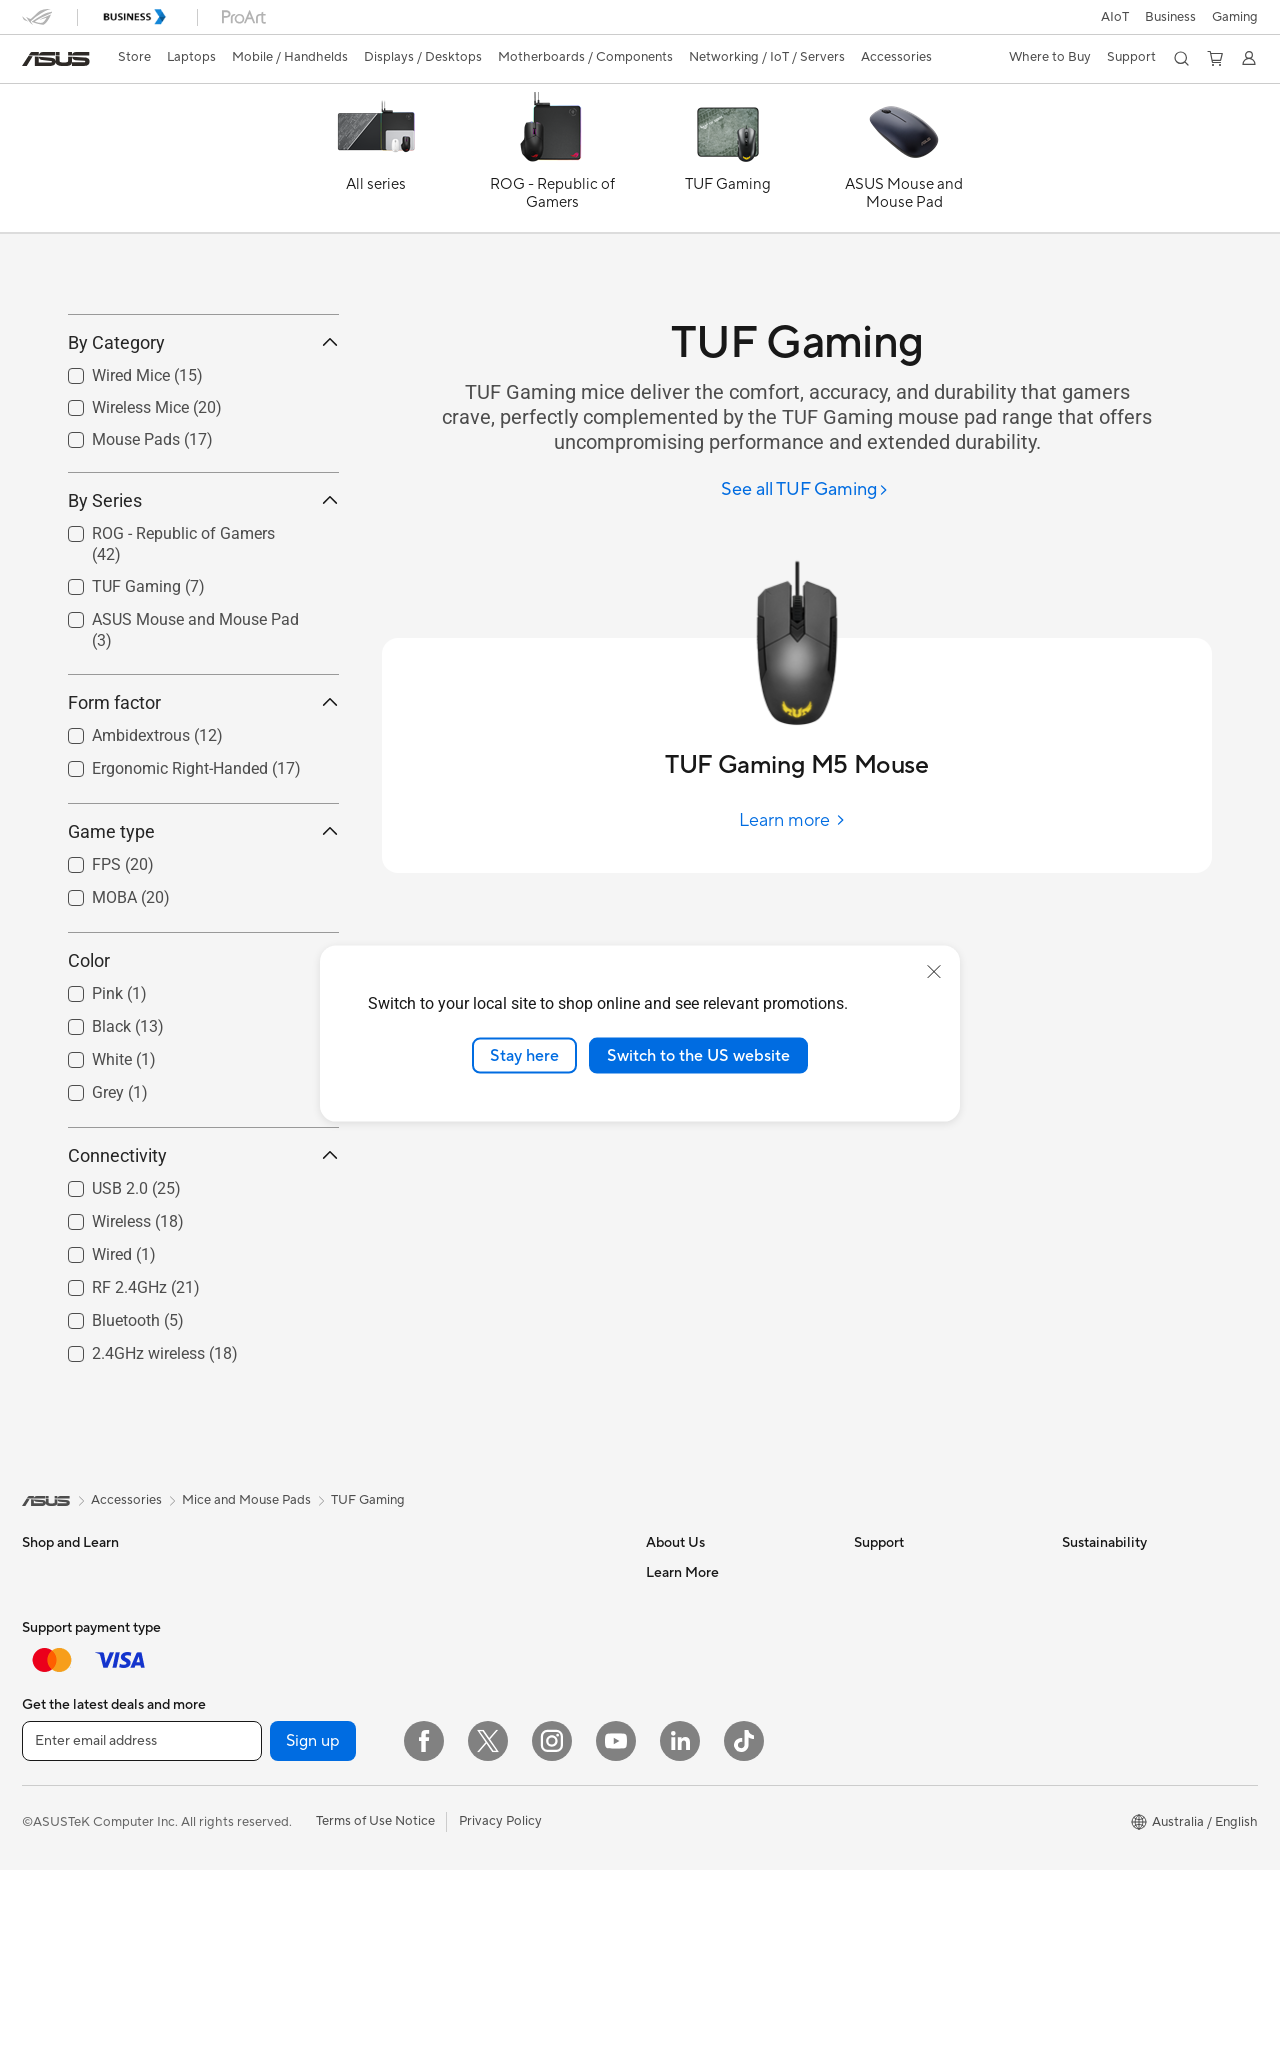 Image resolution: width=1280 pixels, height=2067 pixels. I want to click on Find Service Locations, so click(921, 1692).